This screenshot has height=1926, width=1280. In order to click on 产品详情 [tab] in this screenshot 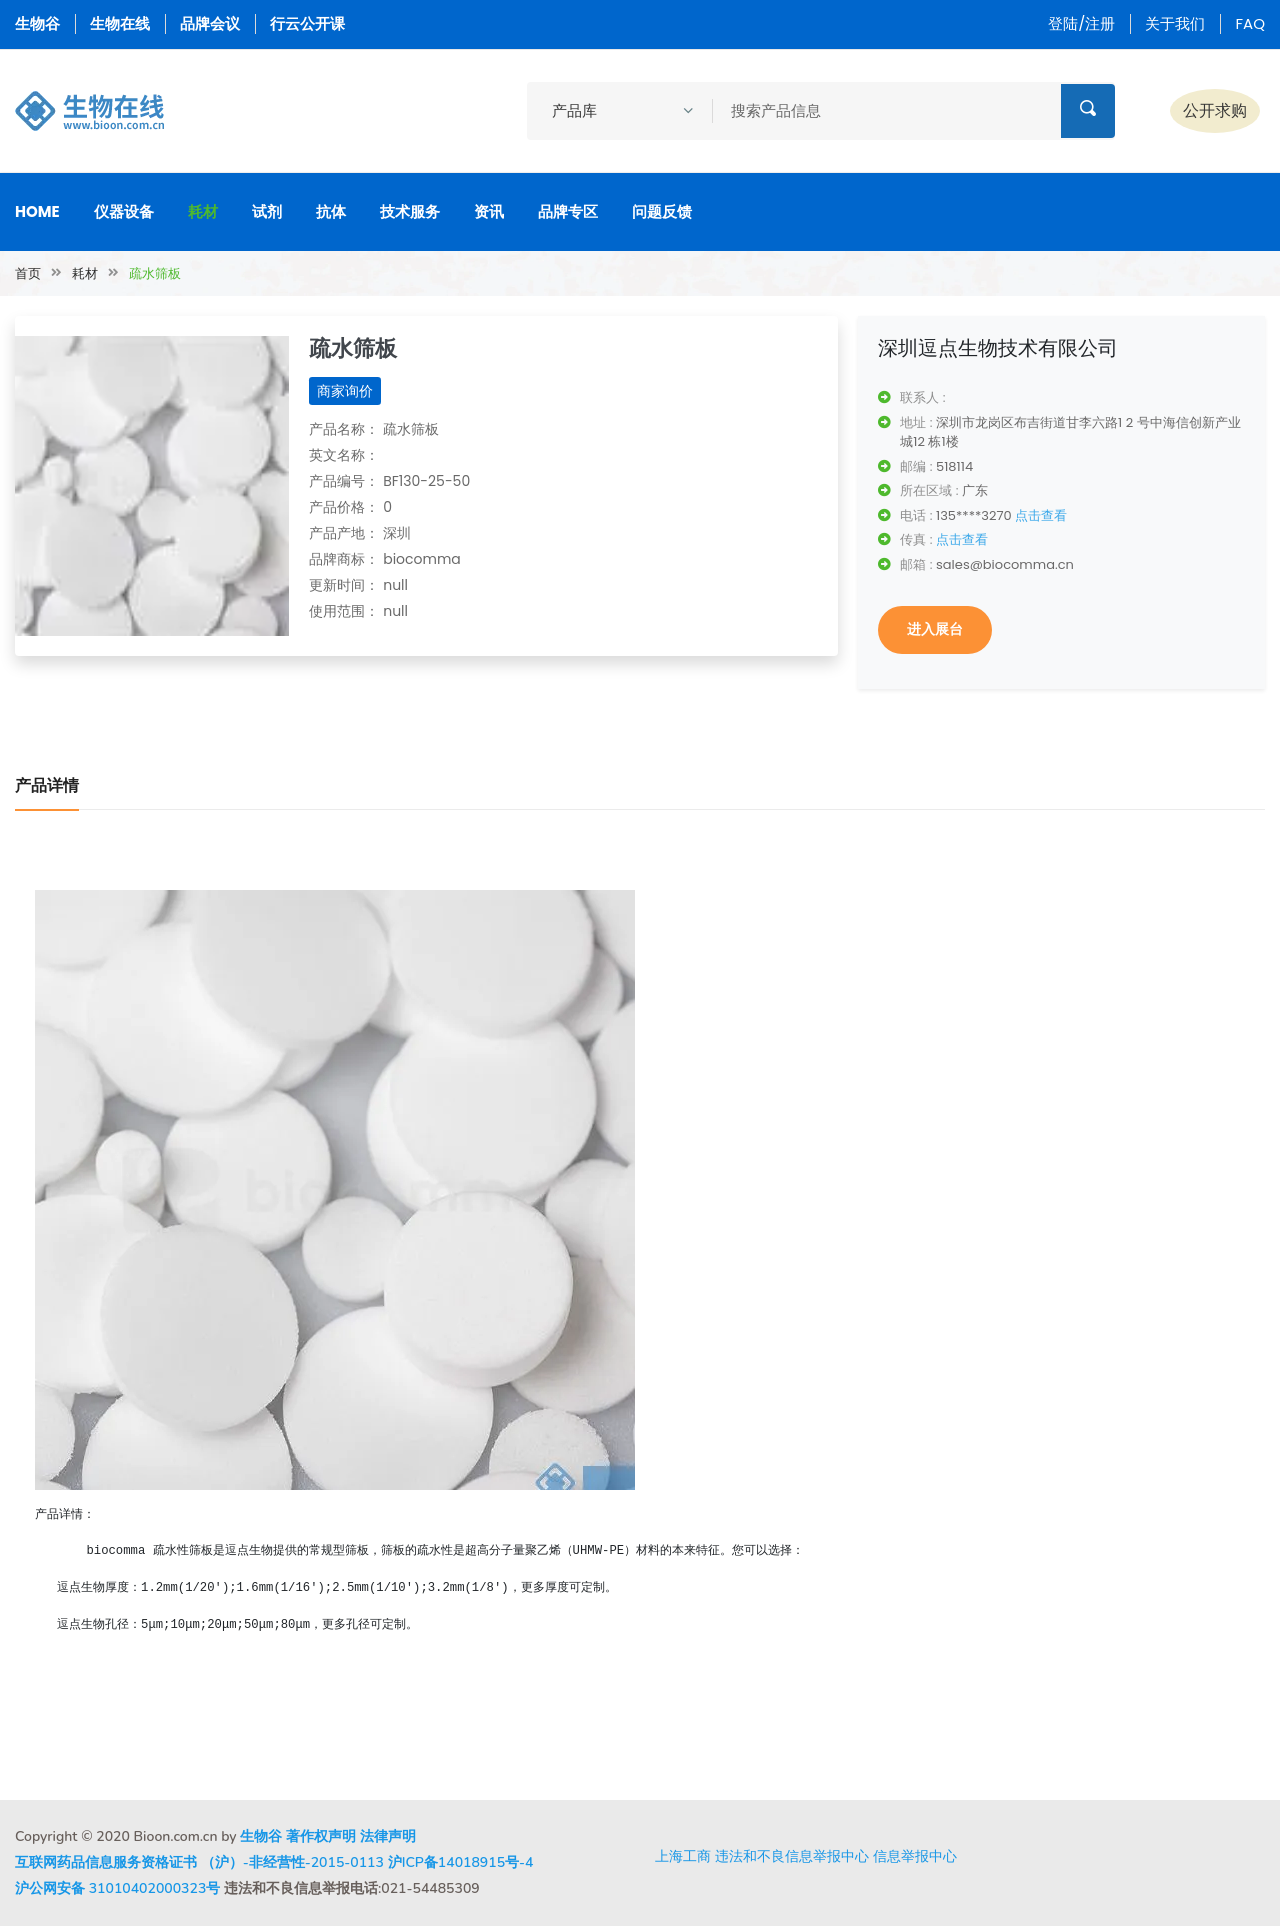, I will do `click(47, 786)`.